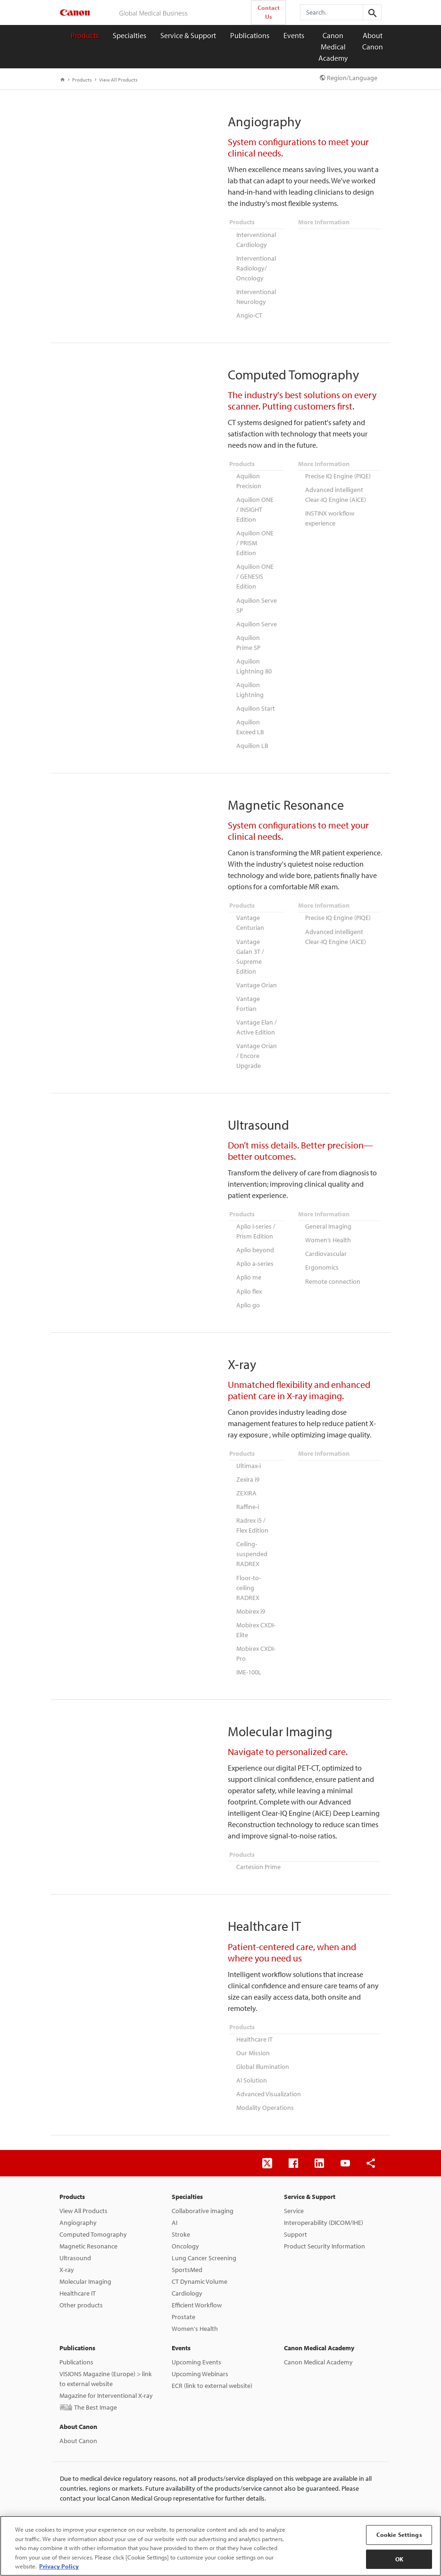  What do you see at coordinates (249, 1277) in the screenshot?
I see `Aplio flex` at bounding box center [249, 1277].